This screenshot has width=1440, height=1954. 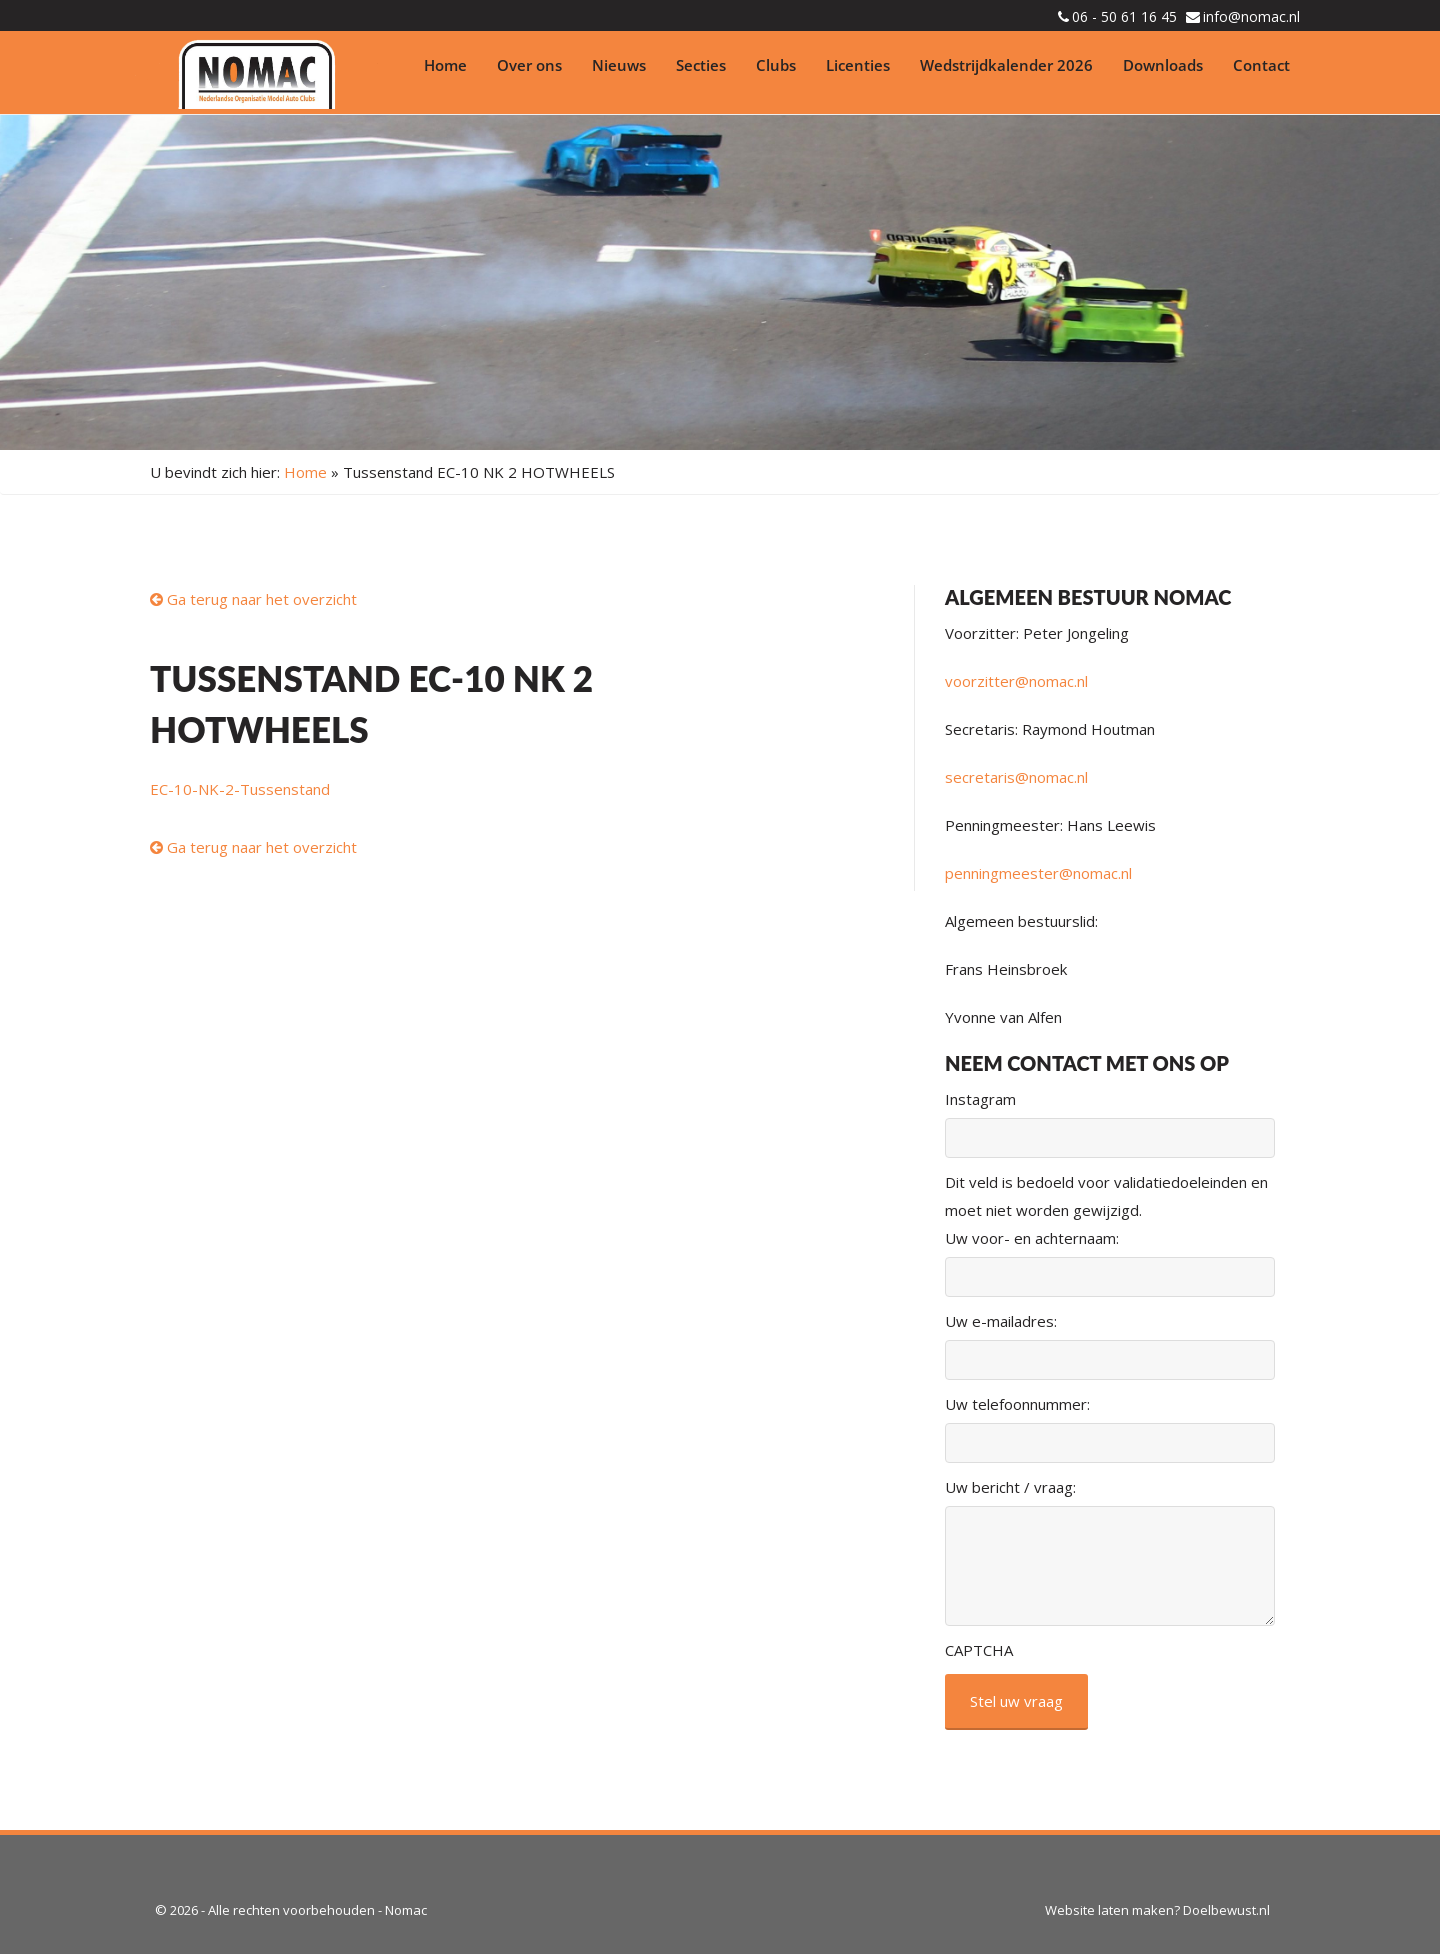 What do you see at coordinates (1010, 1487) in the screenshot?
I see `Uw bericht / vraag:` at bounding box center [1010, 1487].